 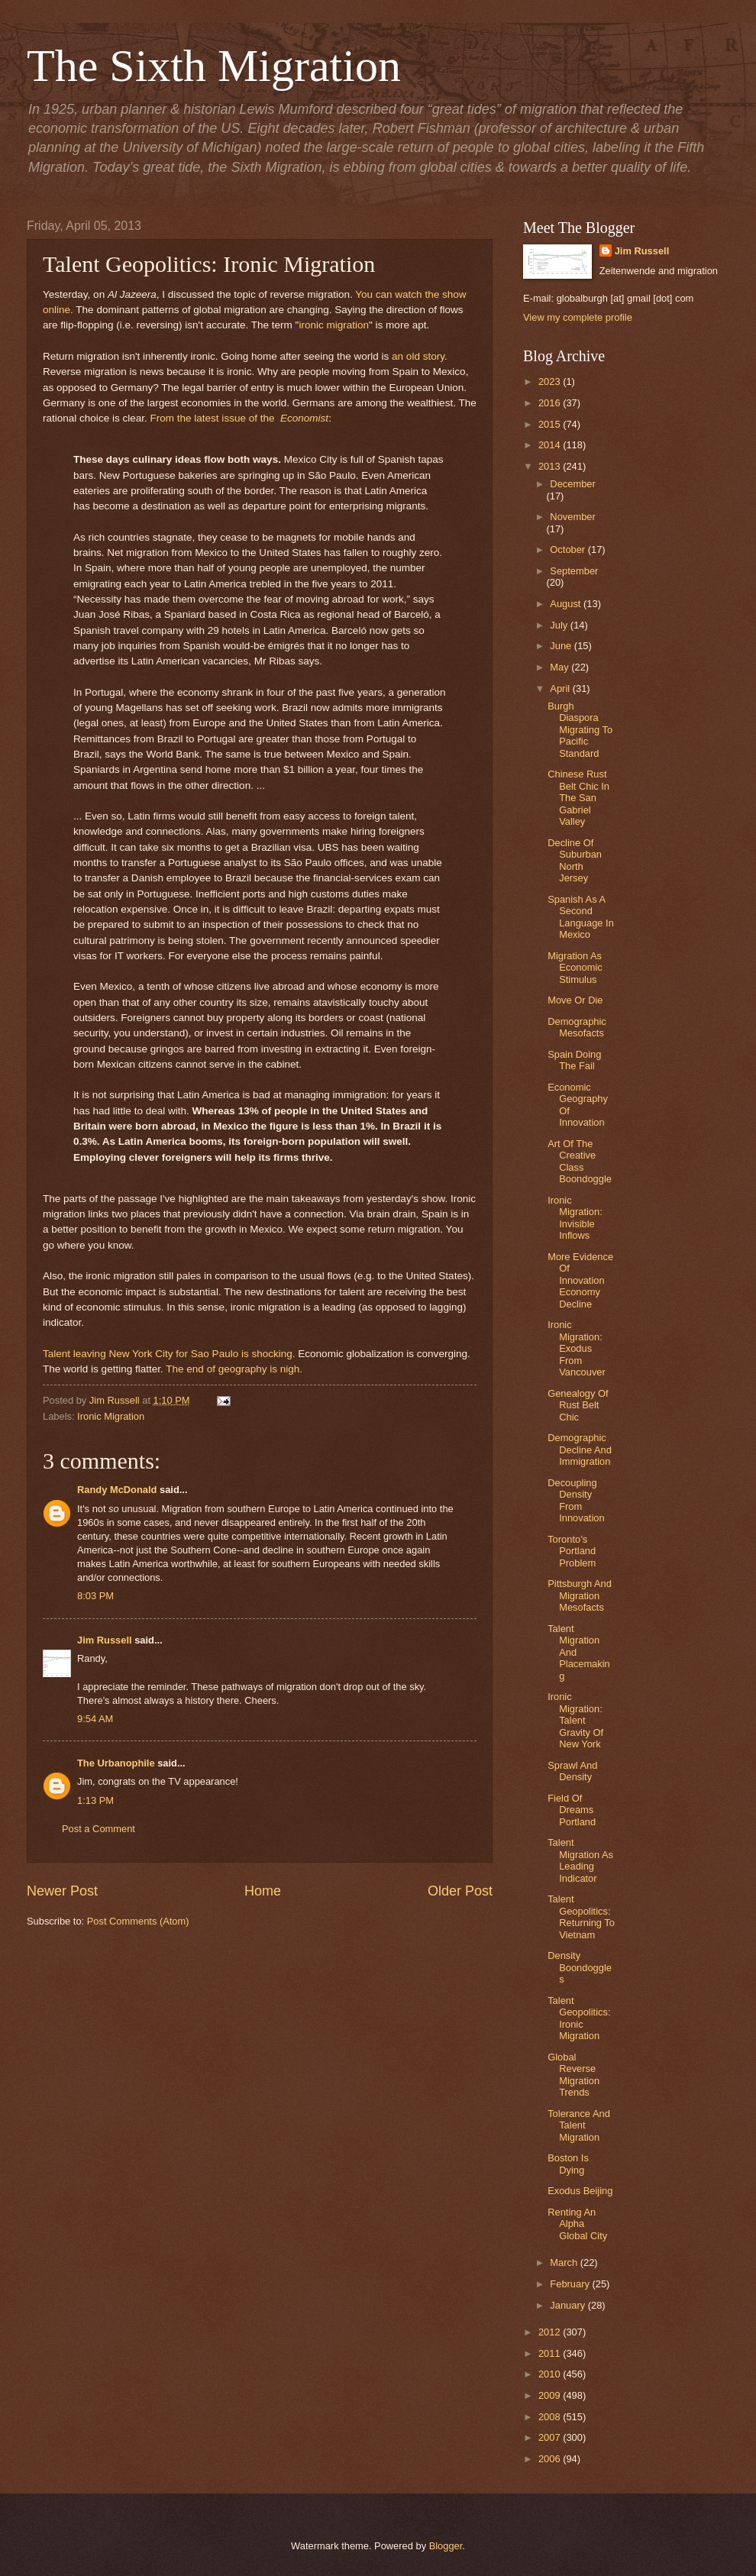 What do you see at coordinates (95, 1596) in the screenshot?
I see `8:03 PM` at bounding box center [95, 1596].